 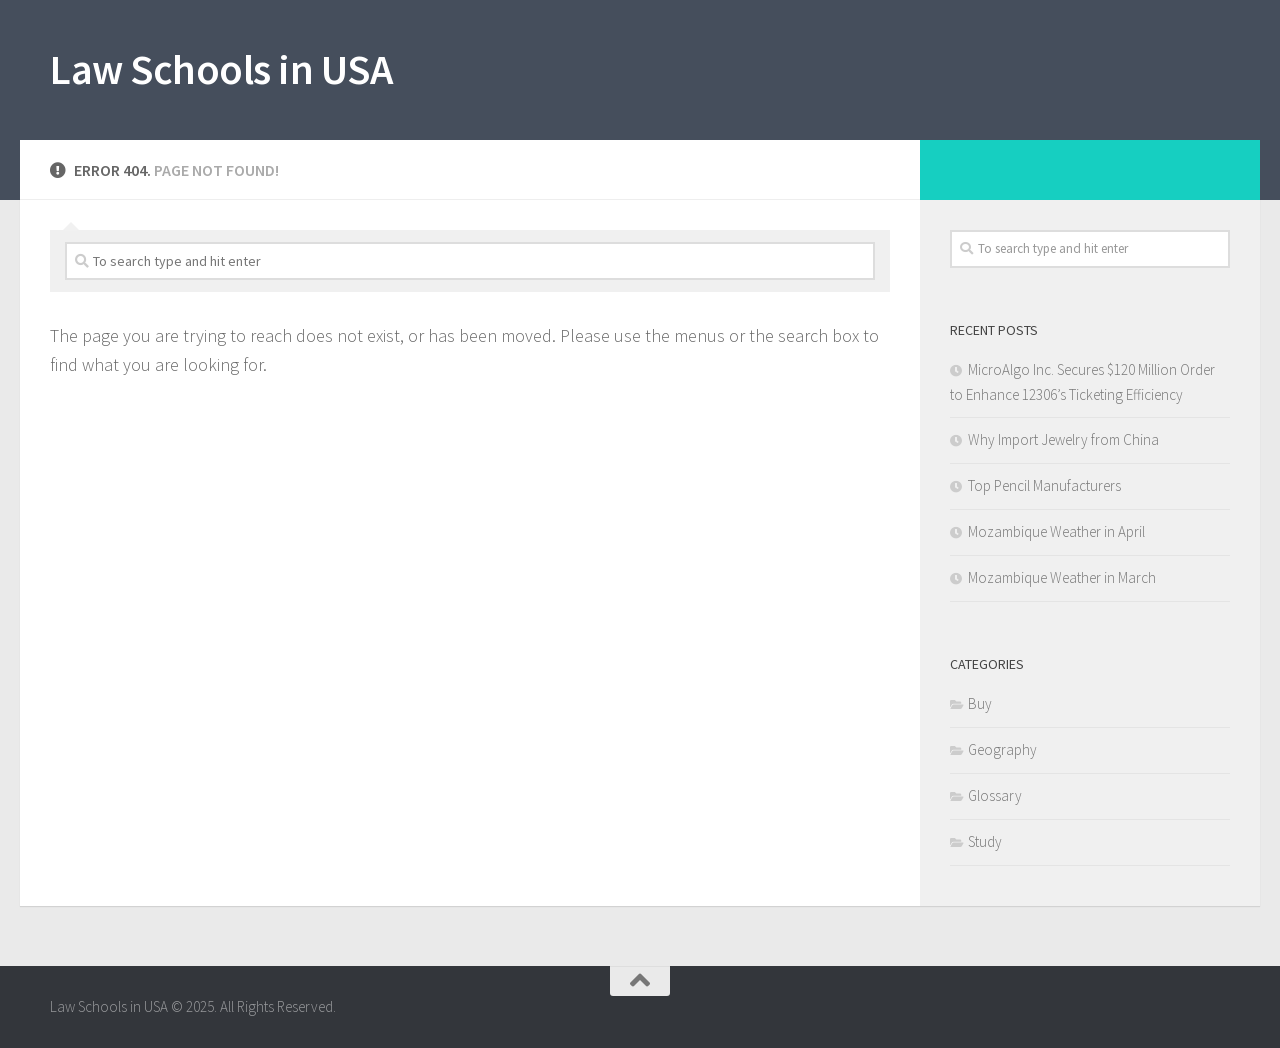 What do you see at coordinates (1056, 531) in the screenshot?
I see `Mozambique Weather in April` at bounding box center [1056, 531].